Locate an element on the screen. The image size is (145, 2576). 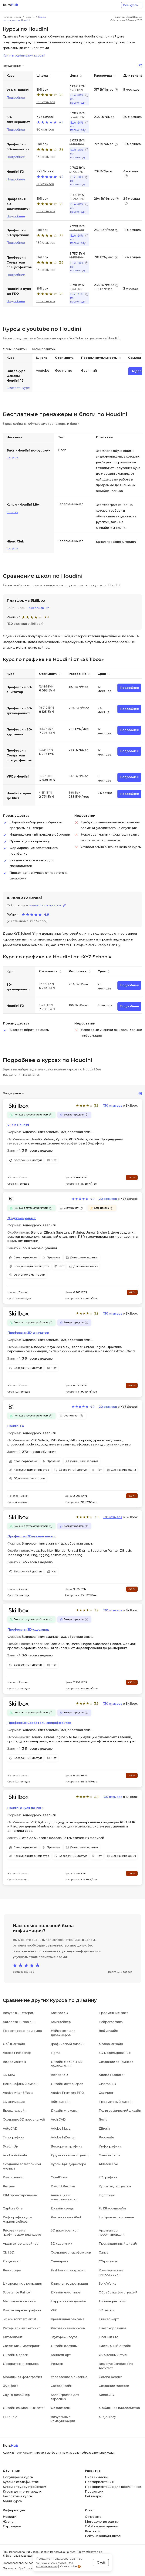
СМИ и наши премии is located at coordinates (101, 2526).